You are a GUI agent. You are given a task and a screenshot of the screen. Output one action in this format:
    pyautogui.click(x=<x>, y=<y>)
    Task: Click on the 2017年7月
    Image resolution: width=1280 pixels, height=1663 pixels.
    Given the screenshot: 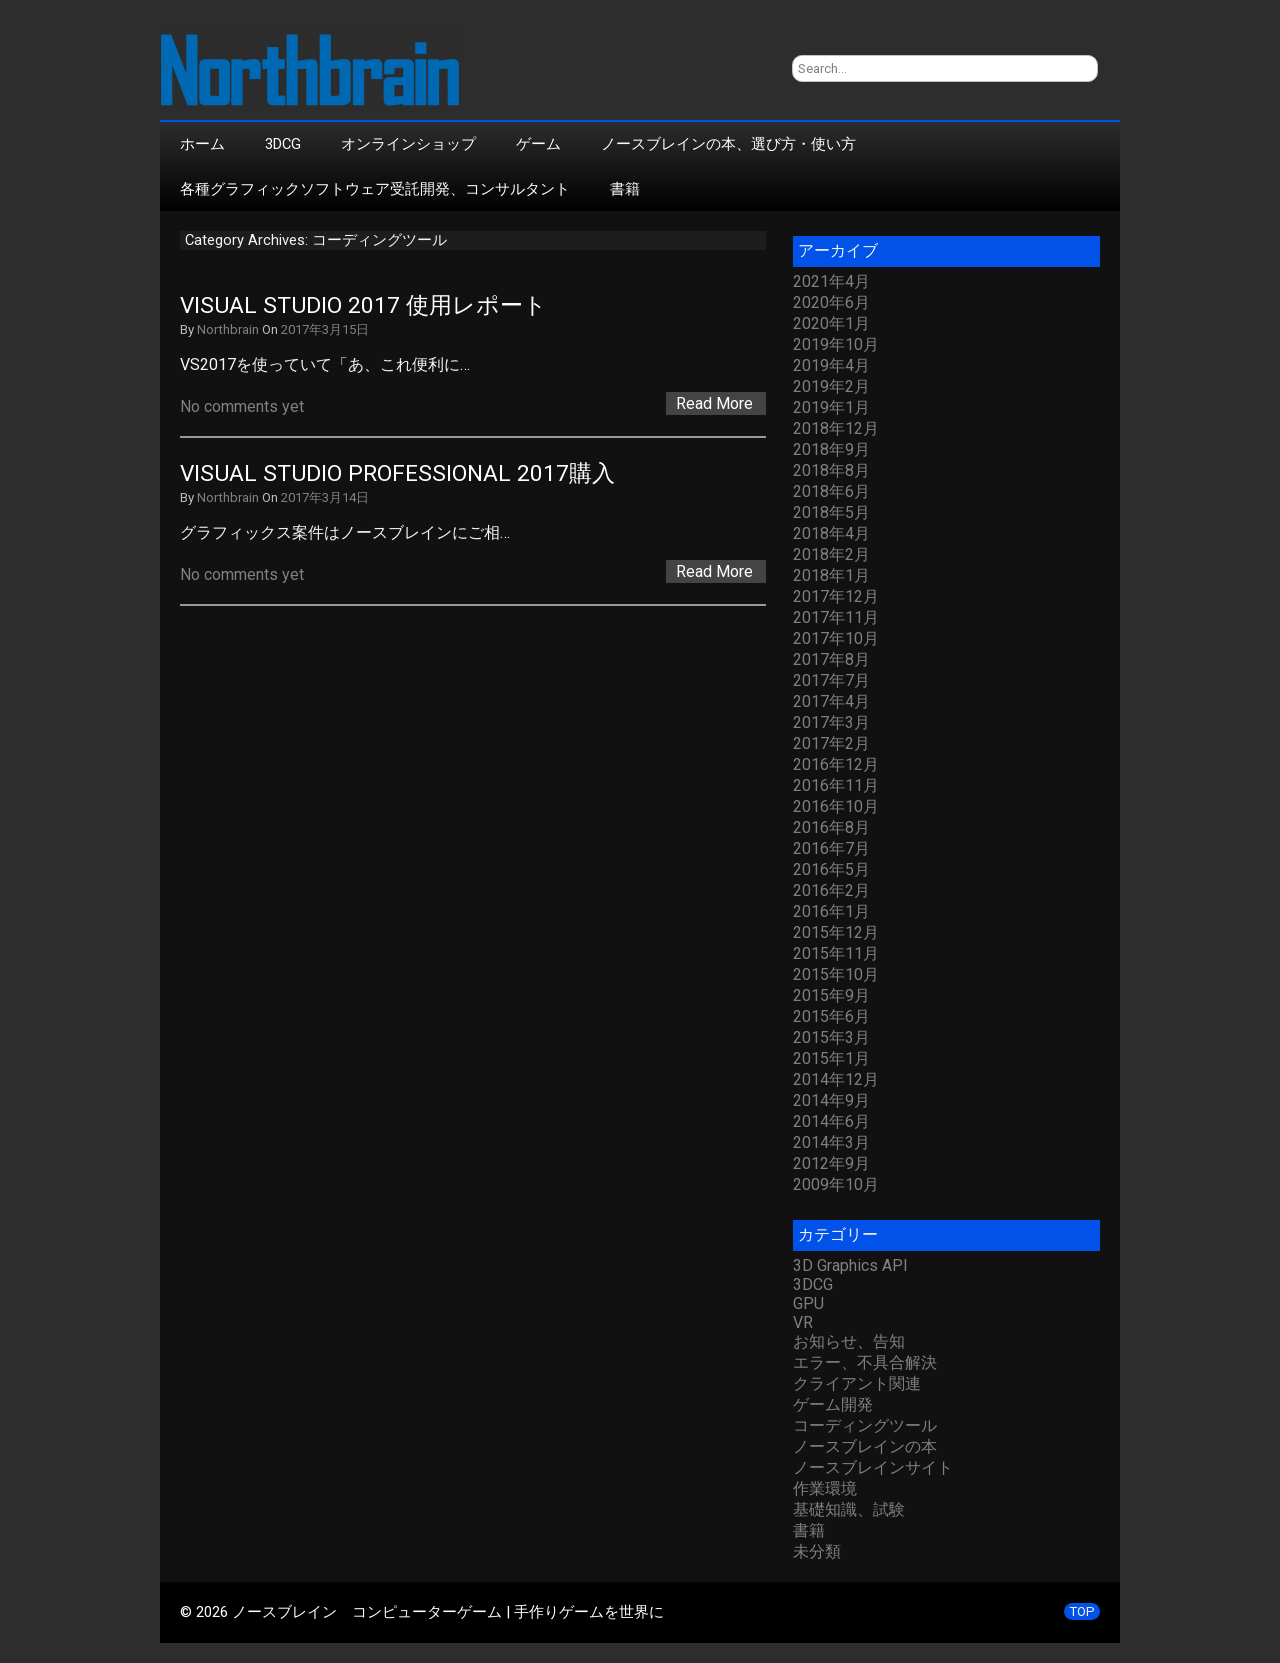 What is the action you would take?
    pyautogui.click(x=831, y=680)
    